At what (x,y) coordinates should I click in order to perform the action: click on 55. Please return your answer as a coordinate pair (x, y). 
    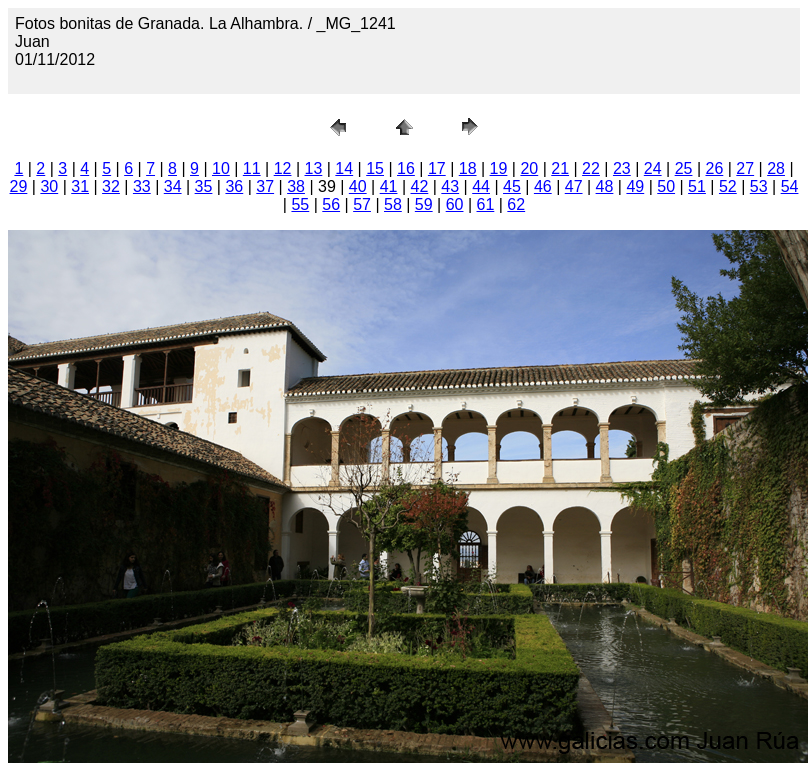
    Looking at the image, I should click on (300, 204).